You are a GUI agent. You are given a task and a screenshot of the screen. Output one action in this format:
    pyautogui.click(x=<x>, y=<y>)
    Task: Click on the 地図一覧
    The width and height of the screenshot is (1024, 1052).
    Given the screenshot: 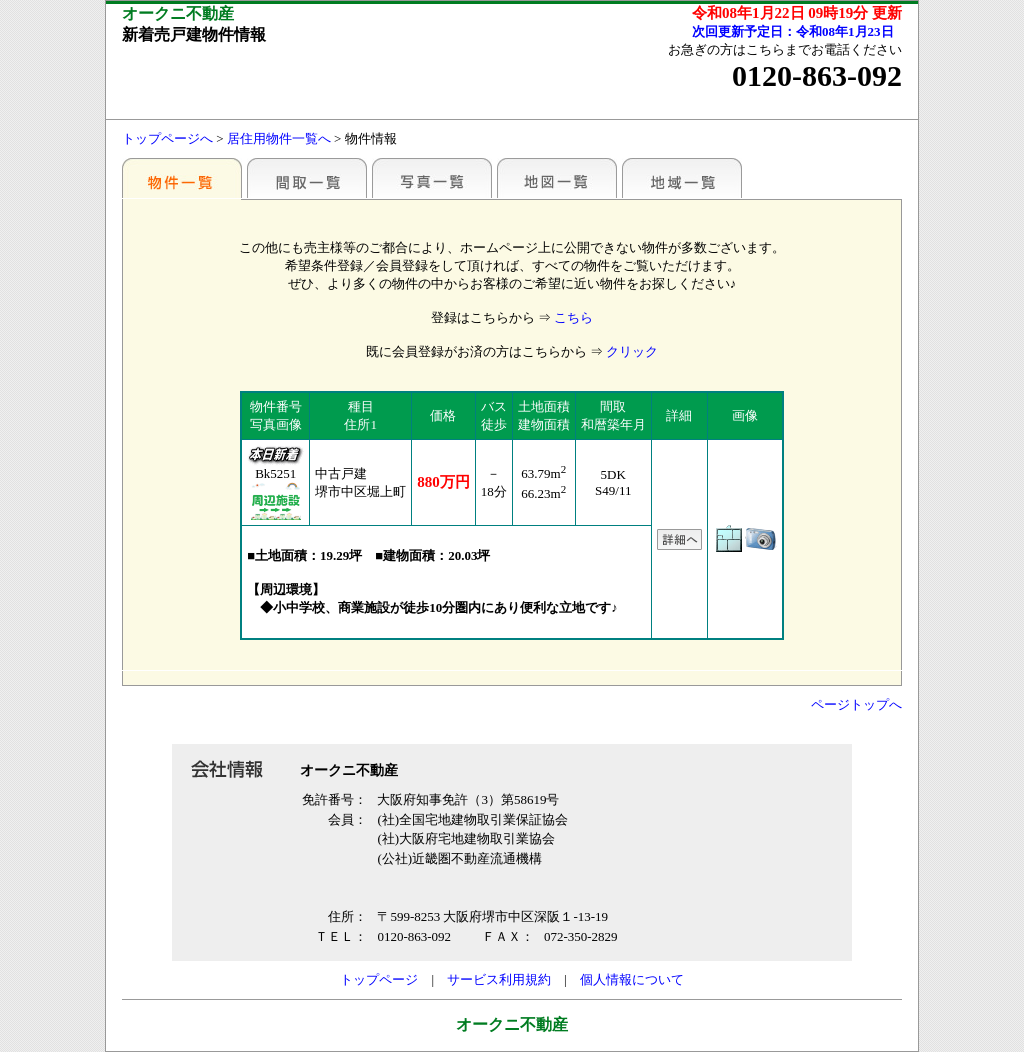 What is the action you would take?
    pyautogui.click(x=557, y=178)
    